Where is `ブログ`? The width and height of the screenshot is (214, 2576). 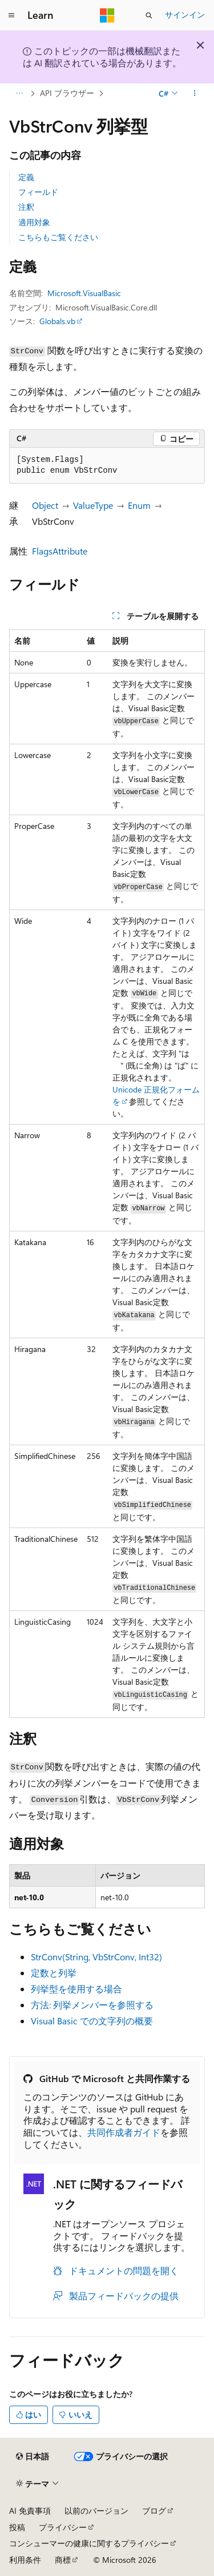
ブログ is located at coordinates (154, 2510).